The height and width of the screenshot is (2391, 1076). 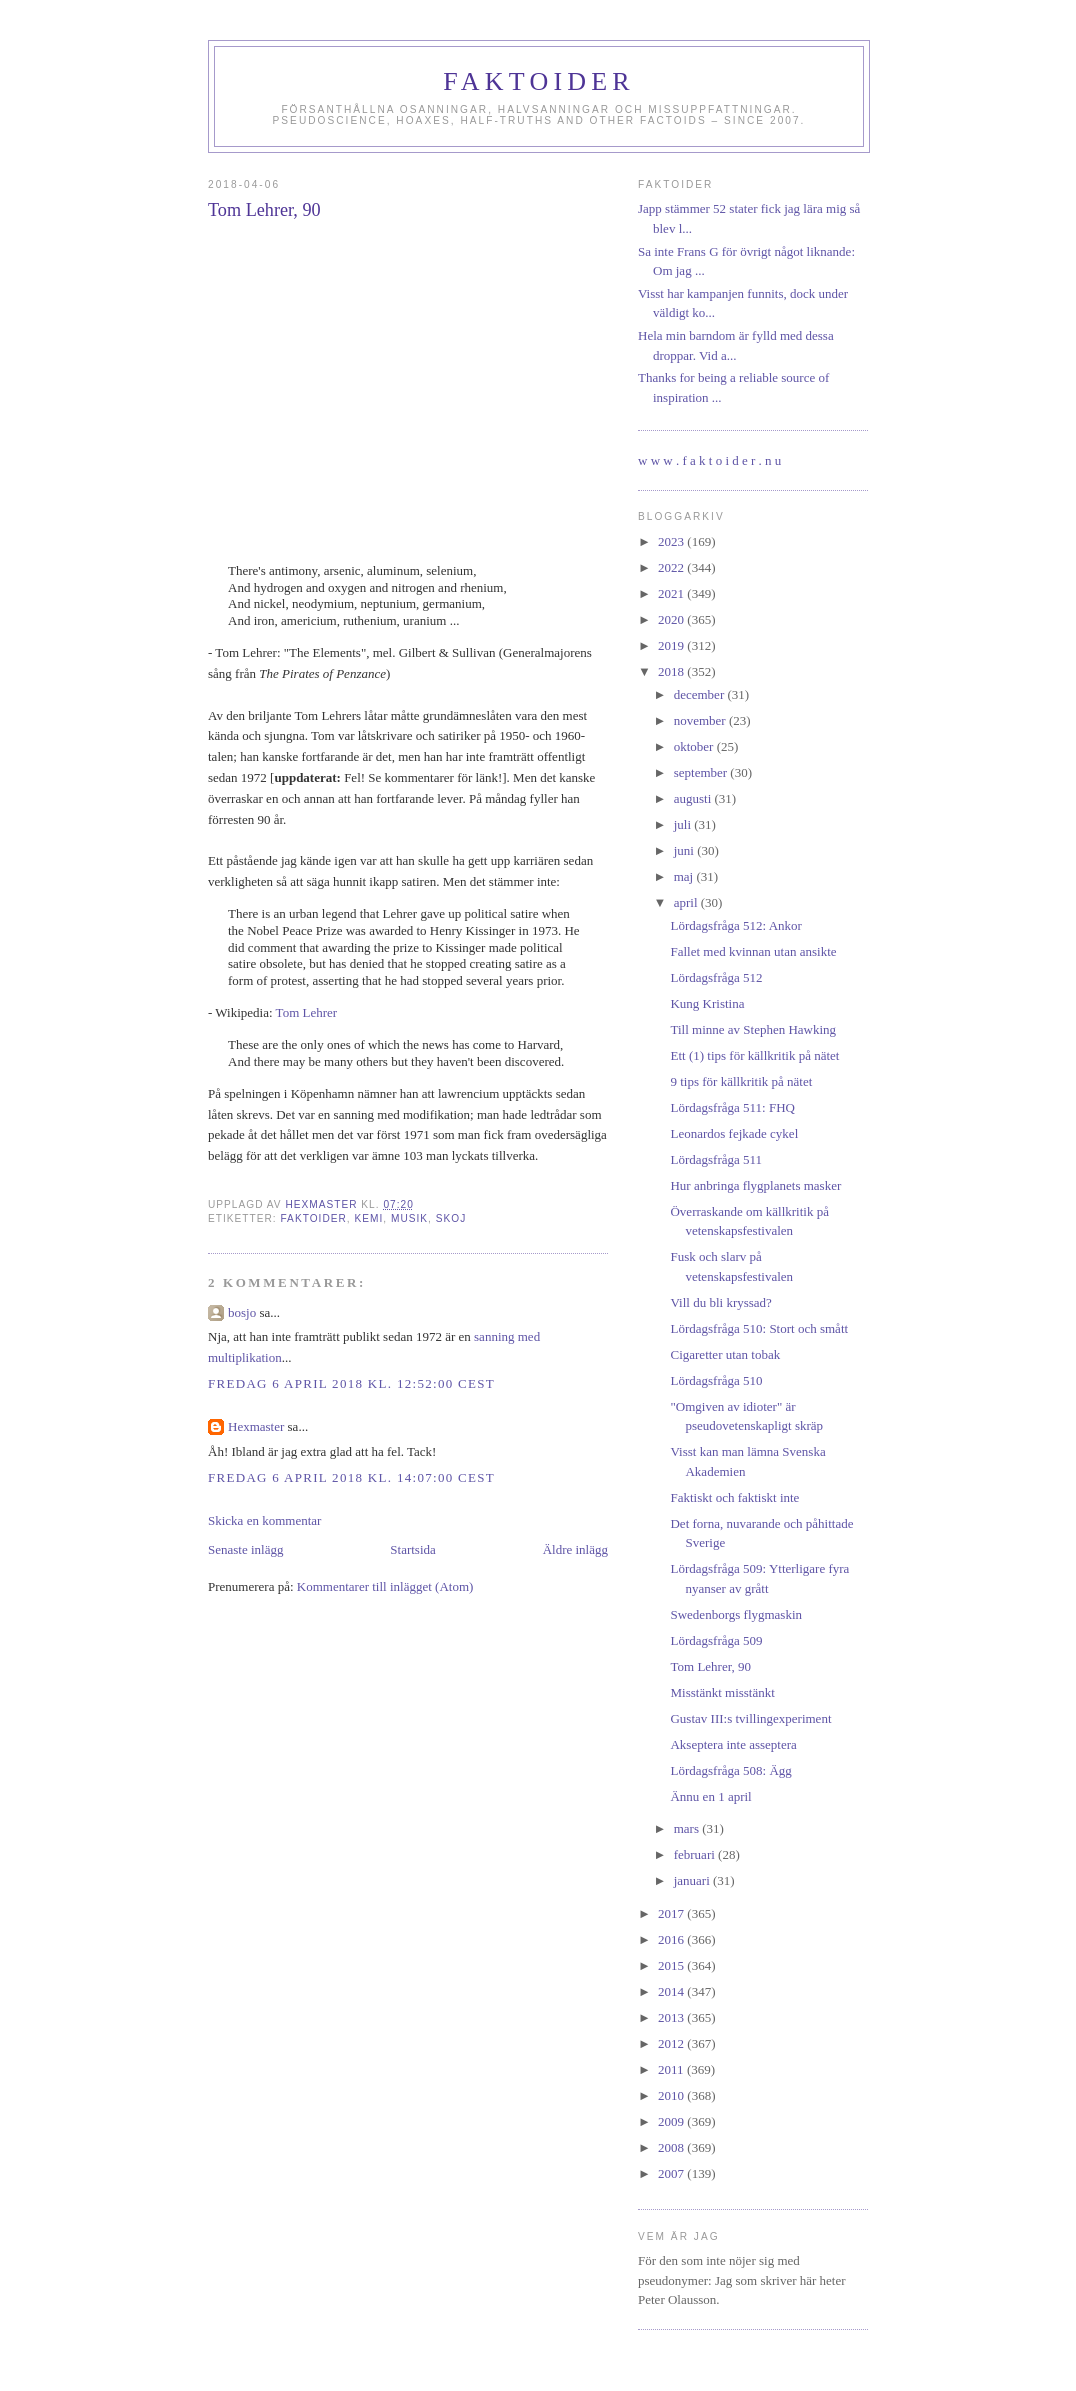 I want to click on oktober, so click(x=695, y=746).